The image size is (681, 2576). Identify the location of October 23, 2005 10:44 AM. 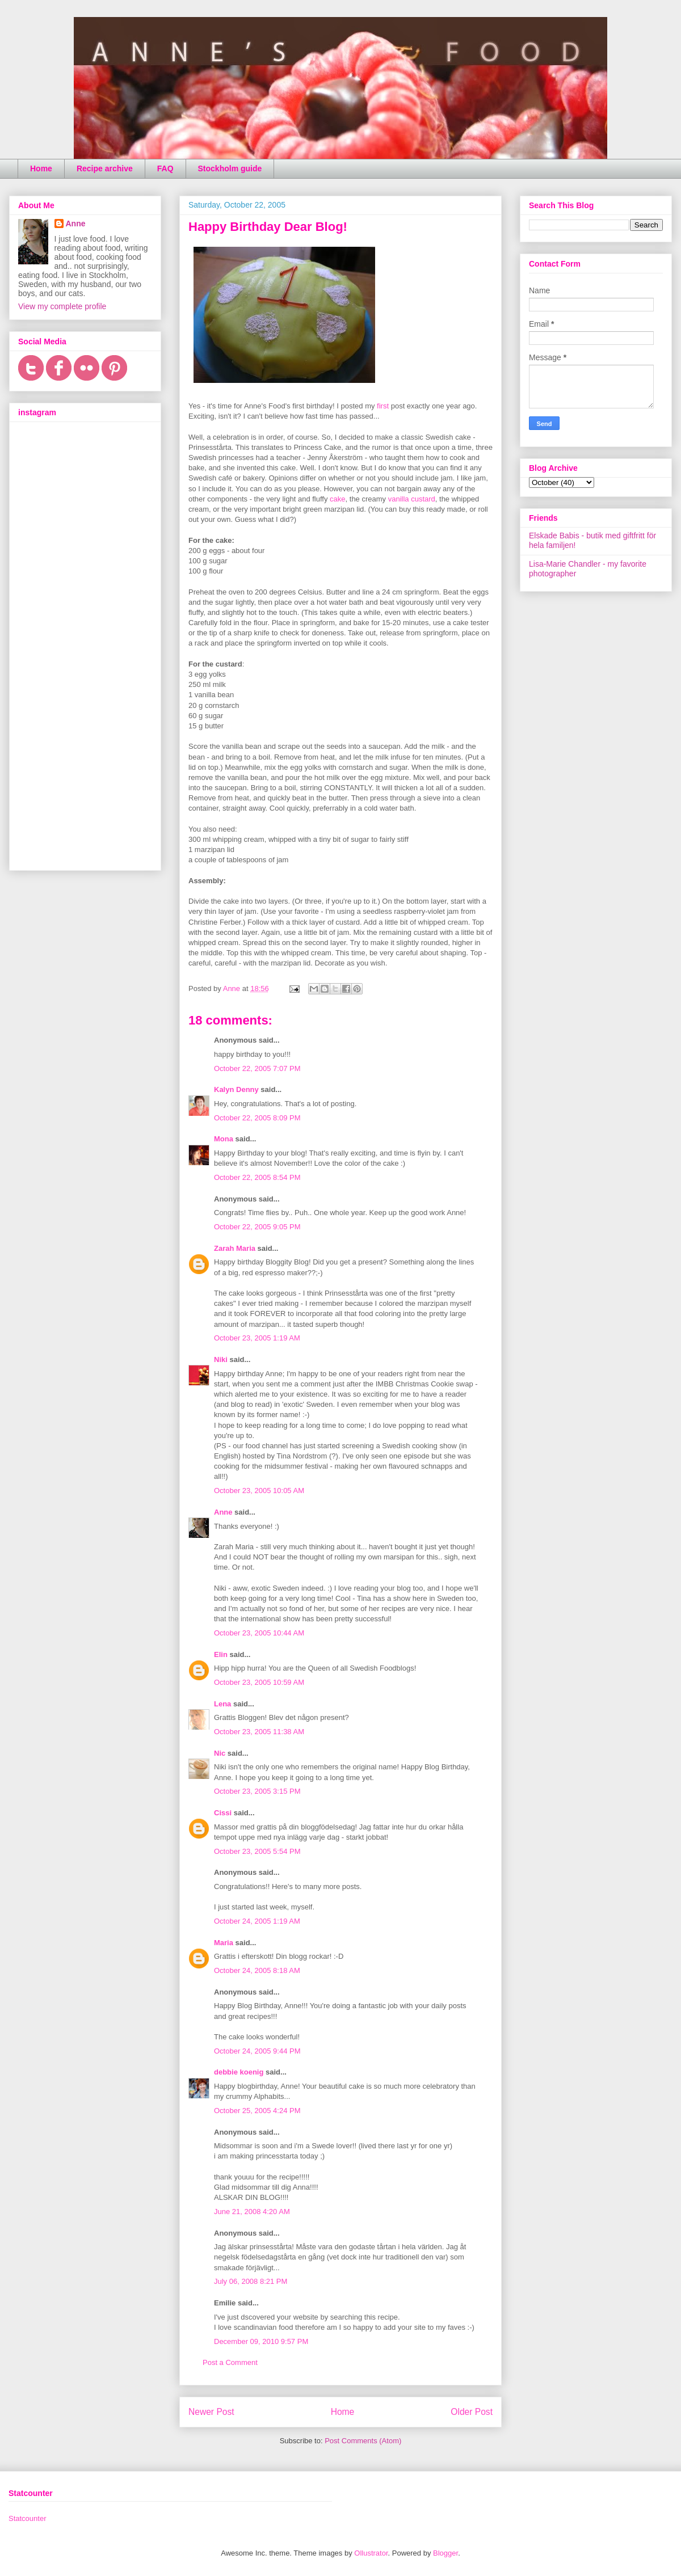
(259, 1633).